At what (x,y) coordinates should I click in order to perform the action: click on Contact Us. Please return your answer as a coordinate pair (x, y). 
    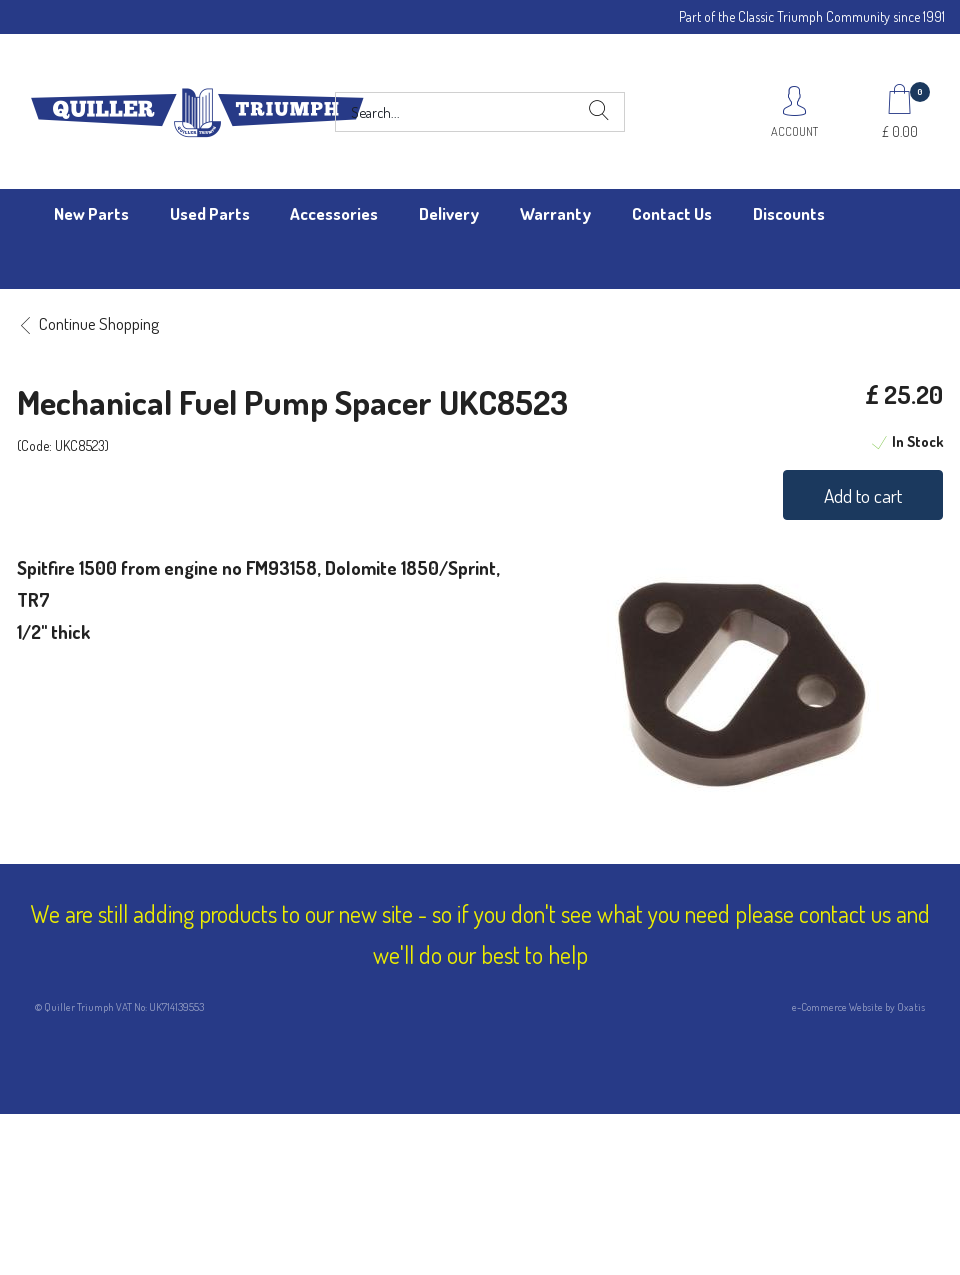
    Looking at the image, I should click on (672, 213).